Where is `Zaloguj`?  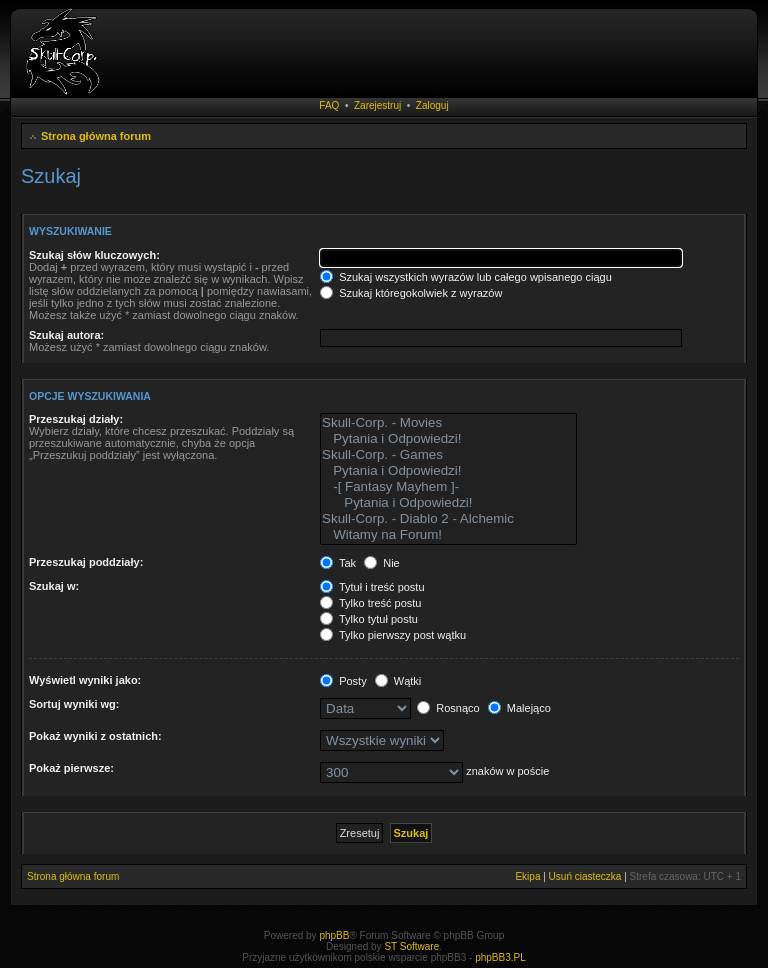
Zaloguj is located at coordinates (432, 105).